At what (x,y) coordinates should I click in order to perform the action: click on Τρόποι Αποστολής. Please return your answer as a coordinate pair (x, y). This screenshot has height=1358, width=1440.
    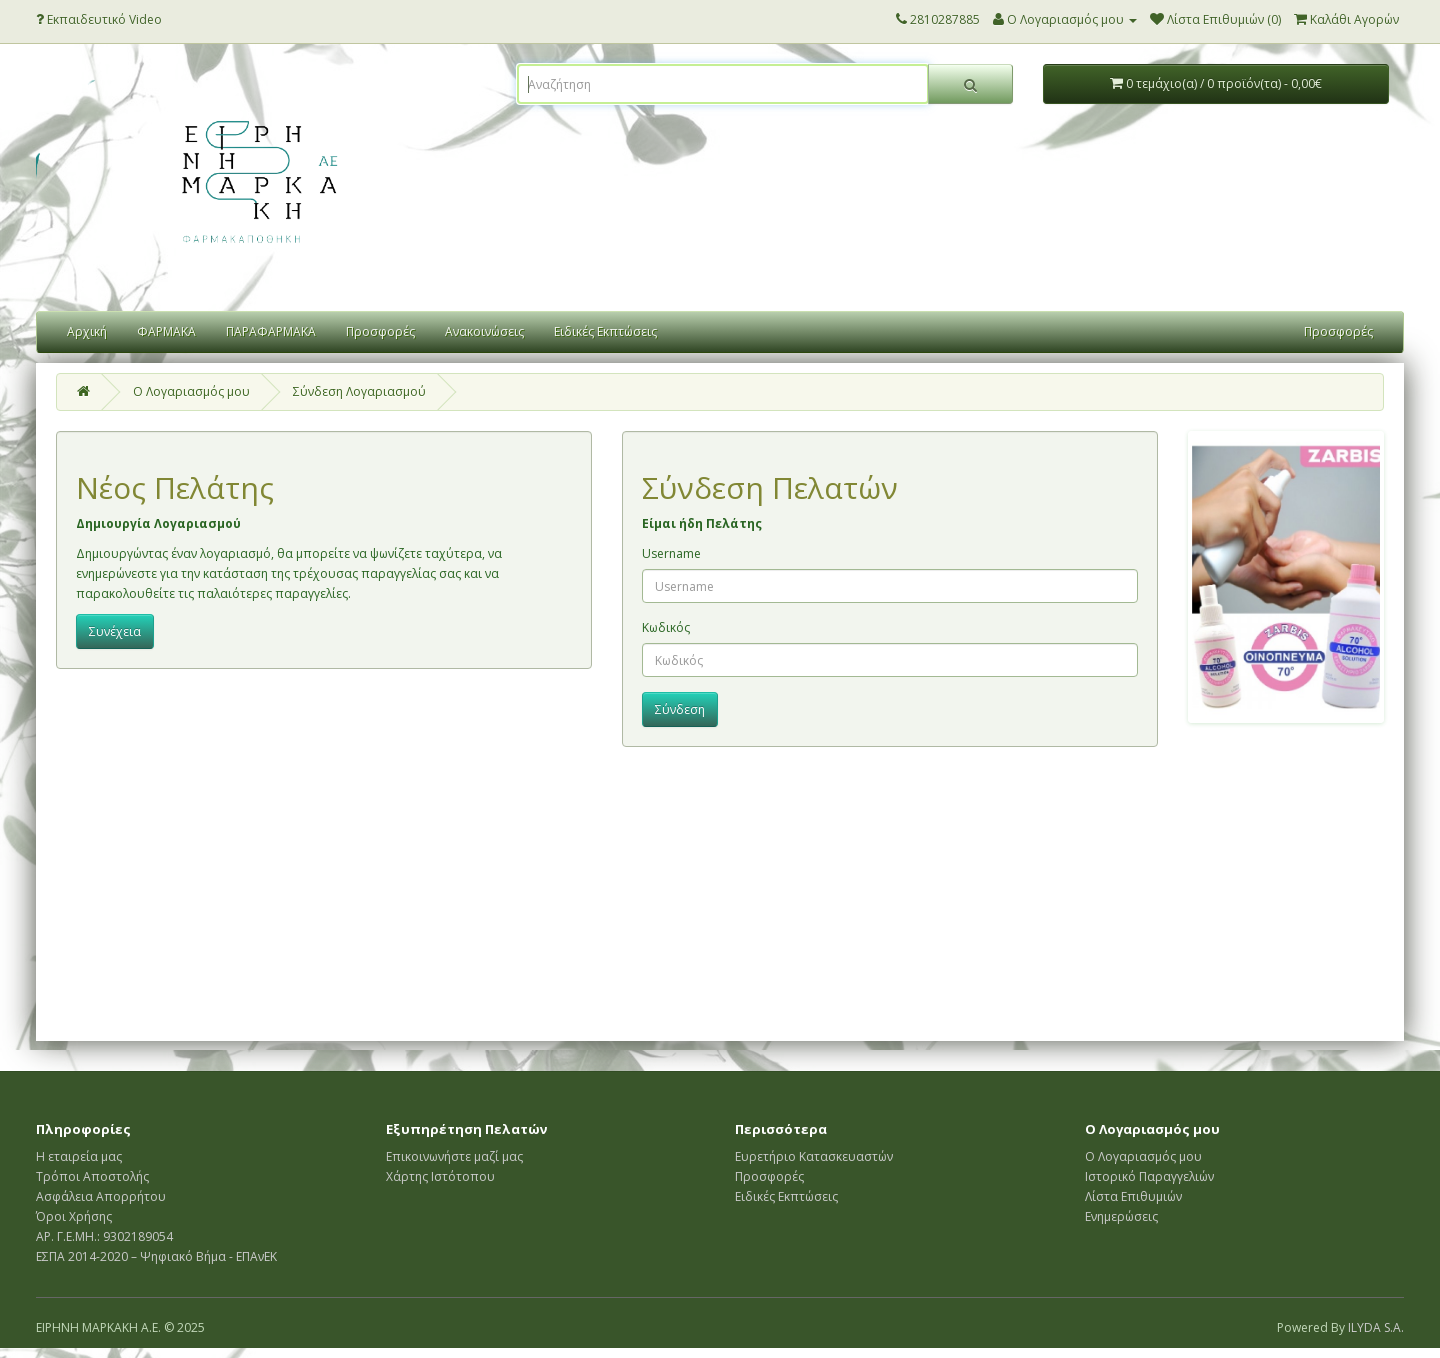
    Looking at the image, I should click on (92, 1176).